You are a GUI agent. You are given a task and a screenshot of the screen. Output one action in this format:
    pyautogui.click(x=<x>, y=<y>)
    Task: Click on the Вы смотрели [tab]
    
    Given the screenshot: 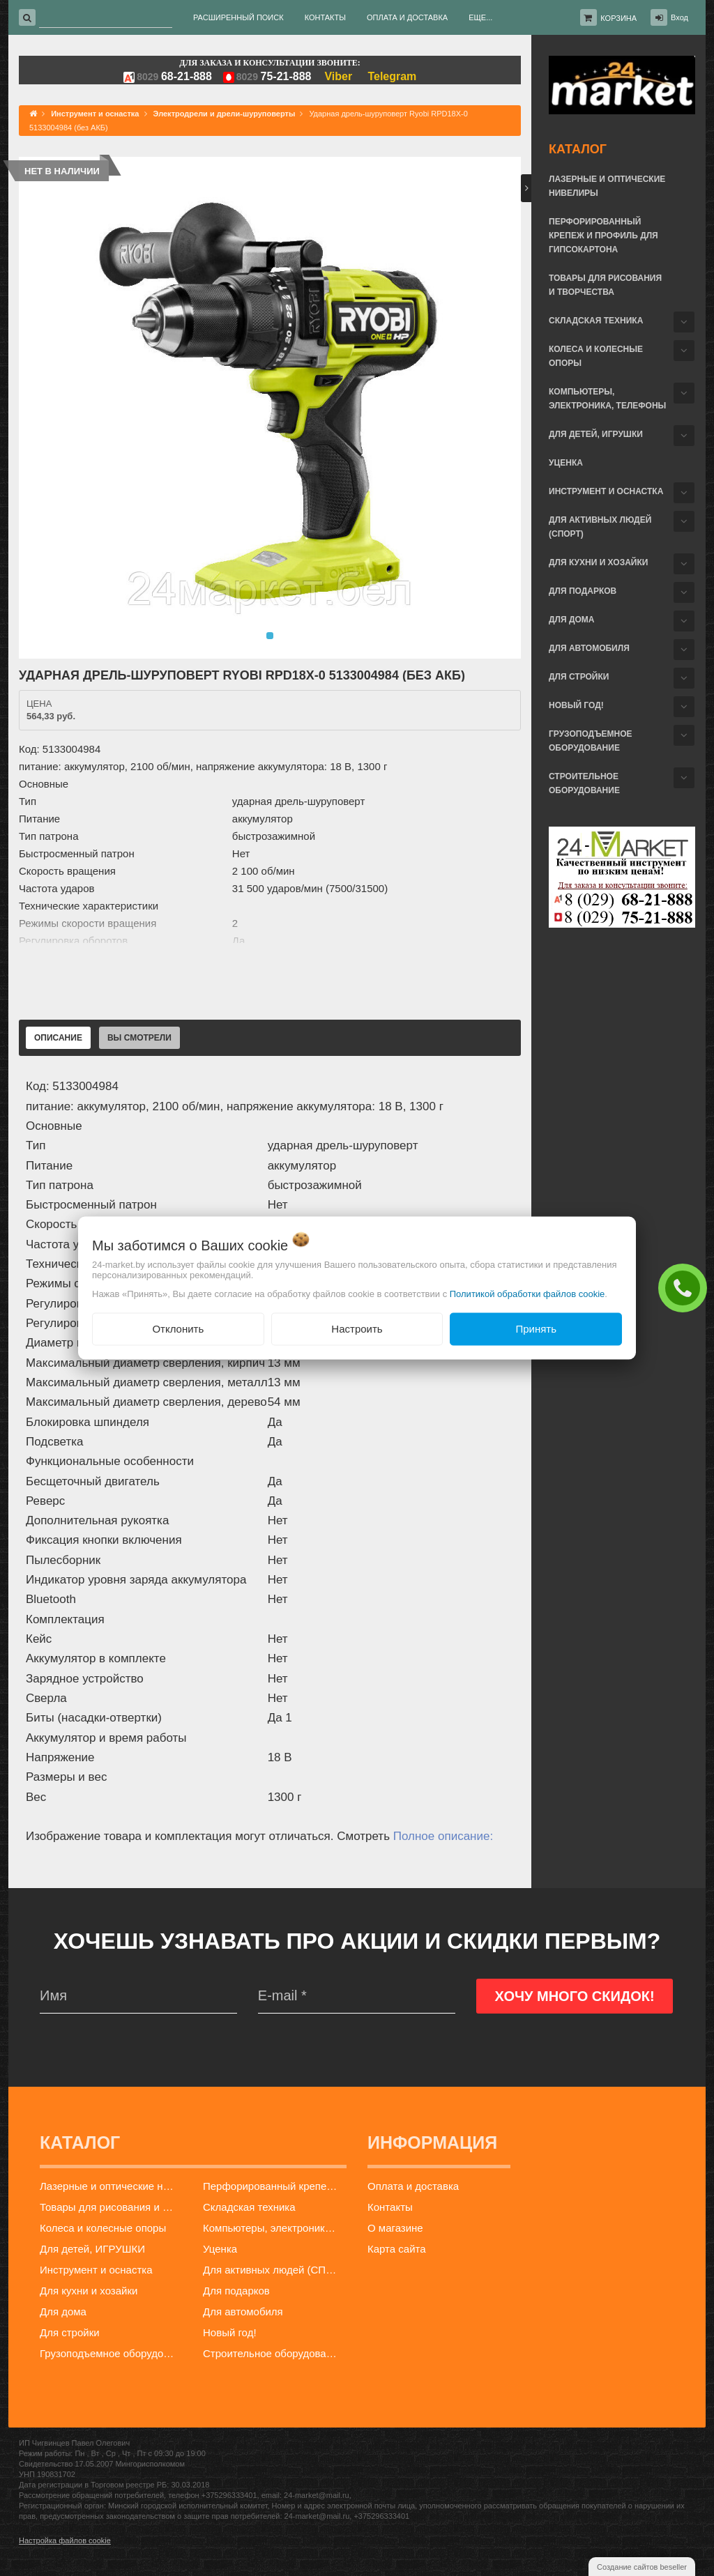 What is the action you would take?
    pyautogui.click(x=139, y=1038)
    